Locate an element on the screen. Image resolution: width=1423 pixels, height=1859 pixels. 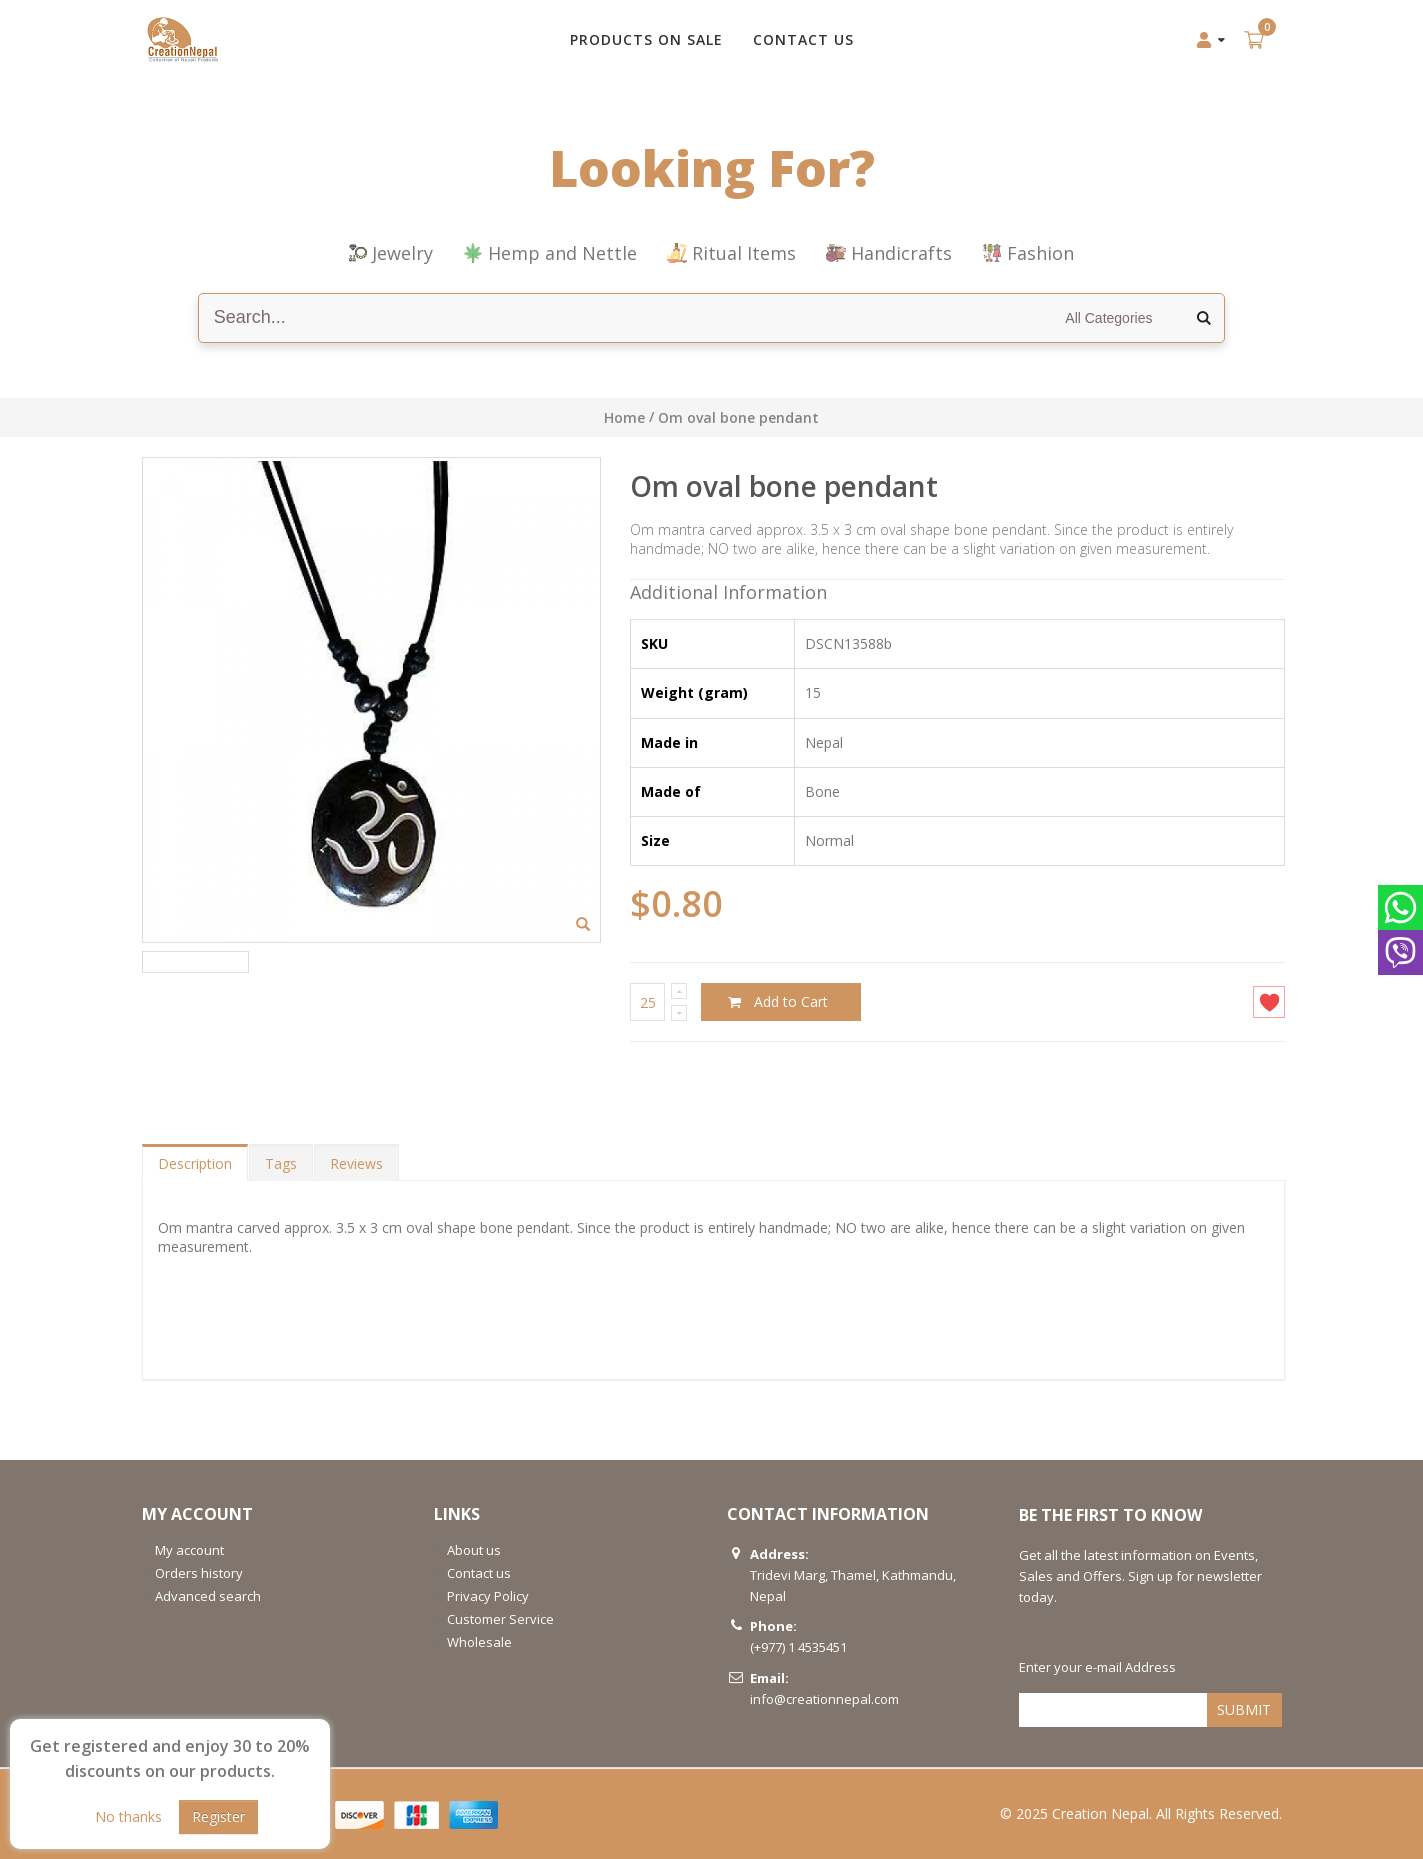
Hemp and Nettle is located at coordinates (550, 253).